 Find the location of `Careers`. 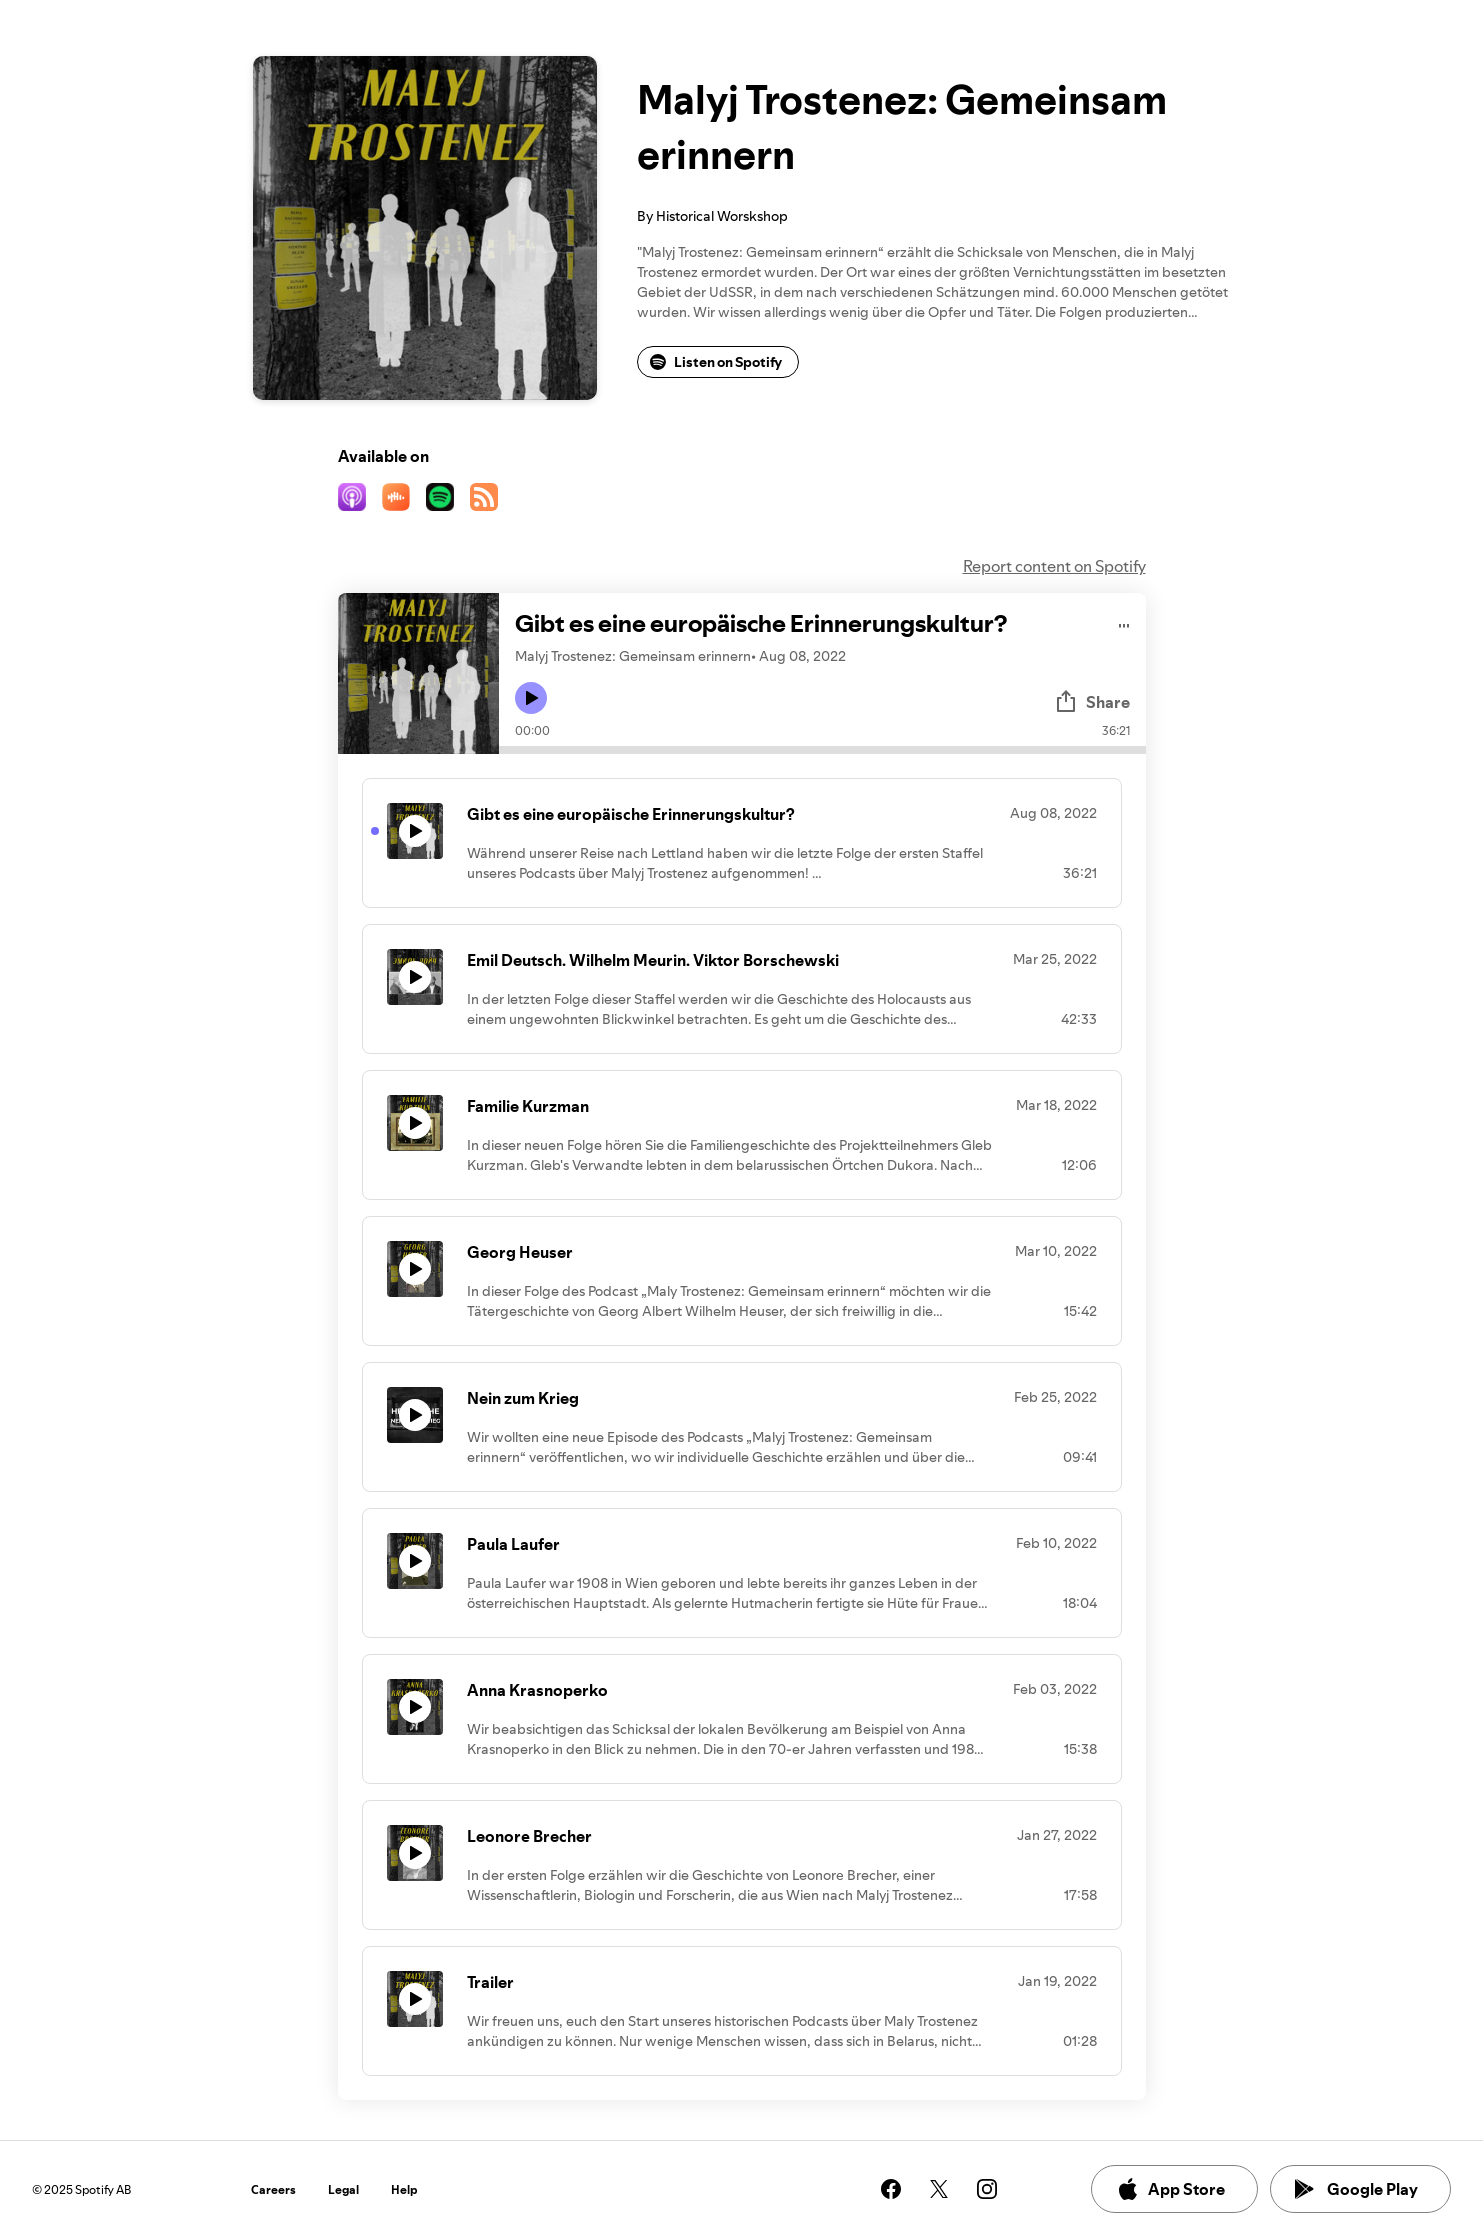

Careers is located at coordinates (273, 2189).